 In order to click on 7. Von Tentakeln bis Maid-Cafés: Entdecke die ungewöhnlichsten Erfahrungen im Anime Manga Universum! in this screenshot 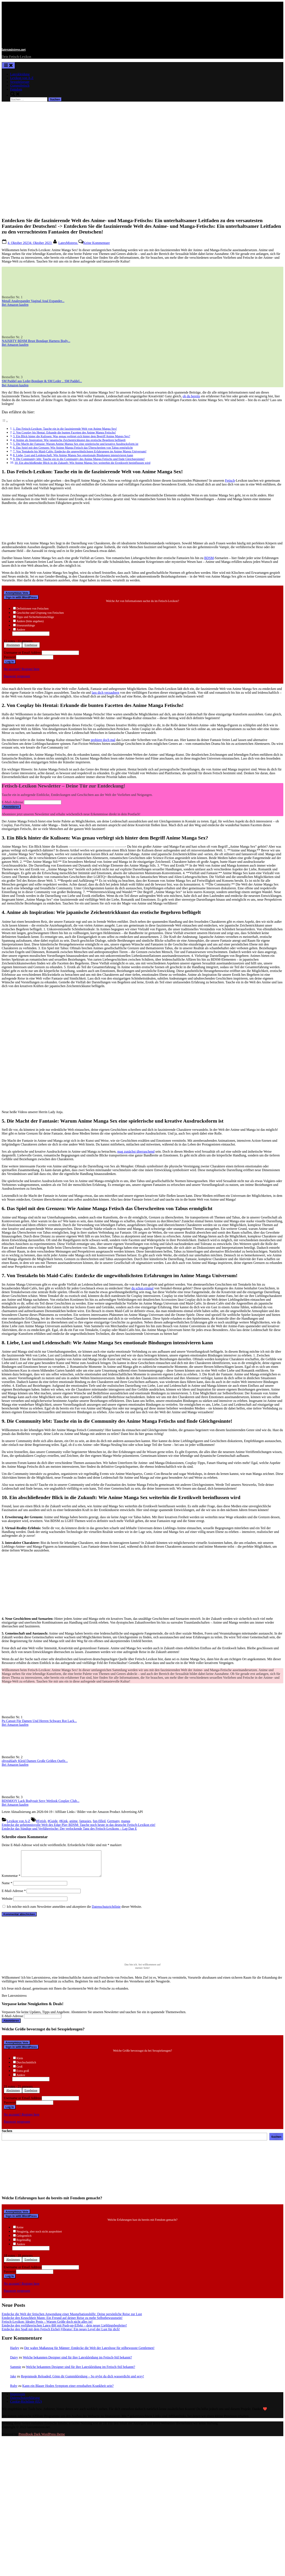, I will do `click(80, 451)`.